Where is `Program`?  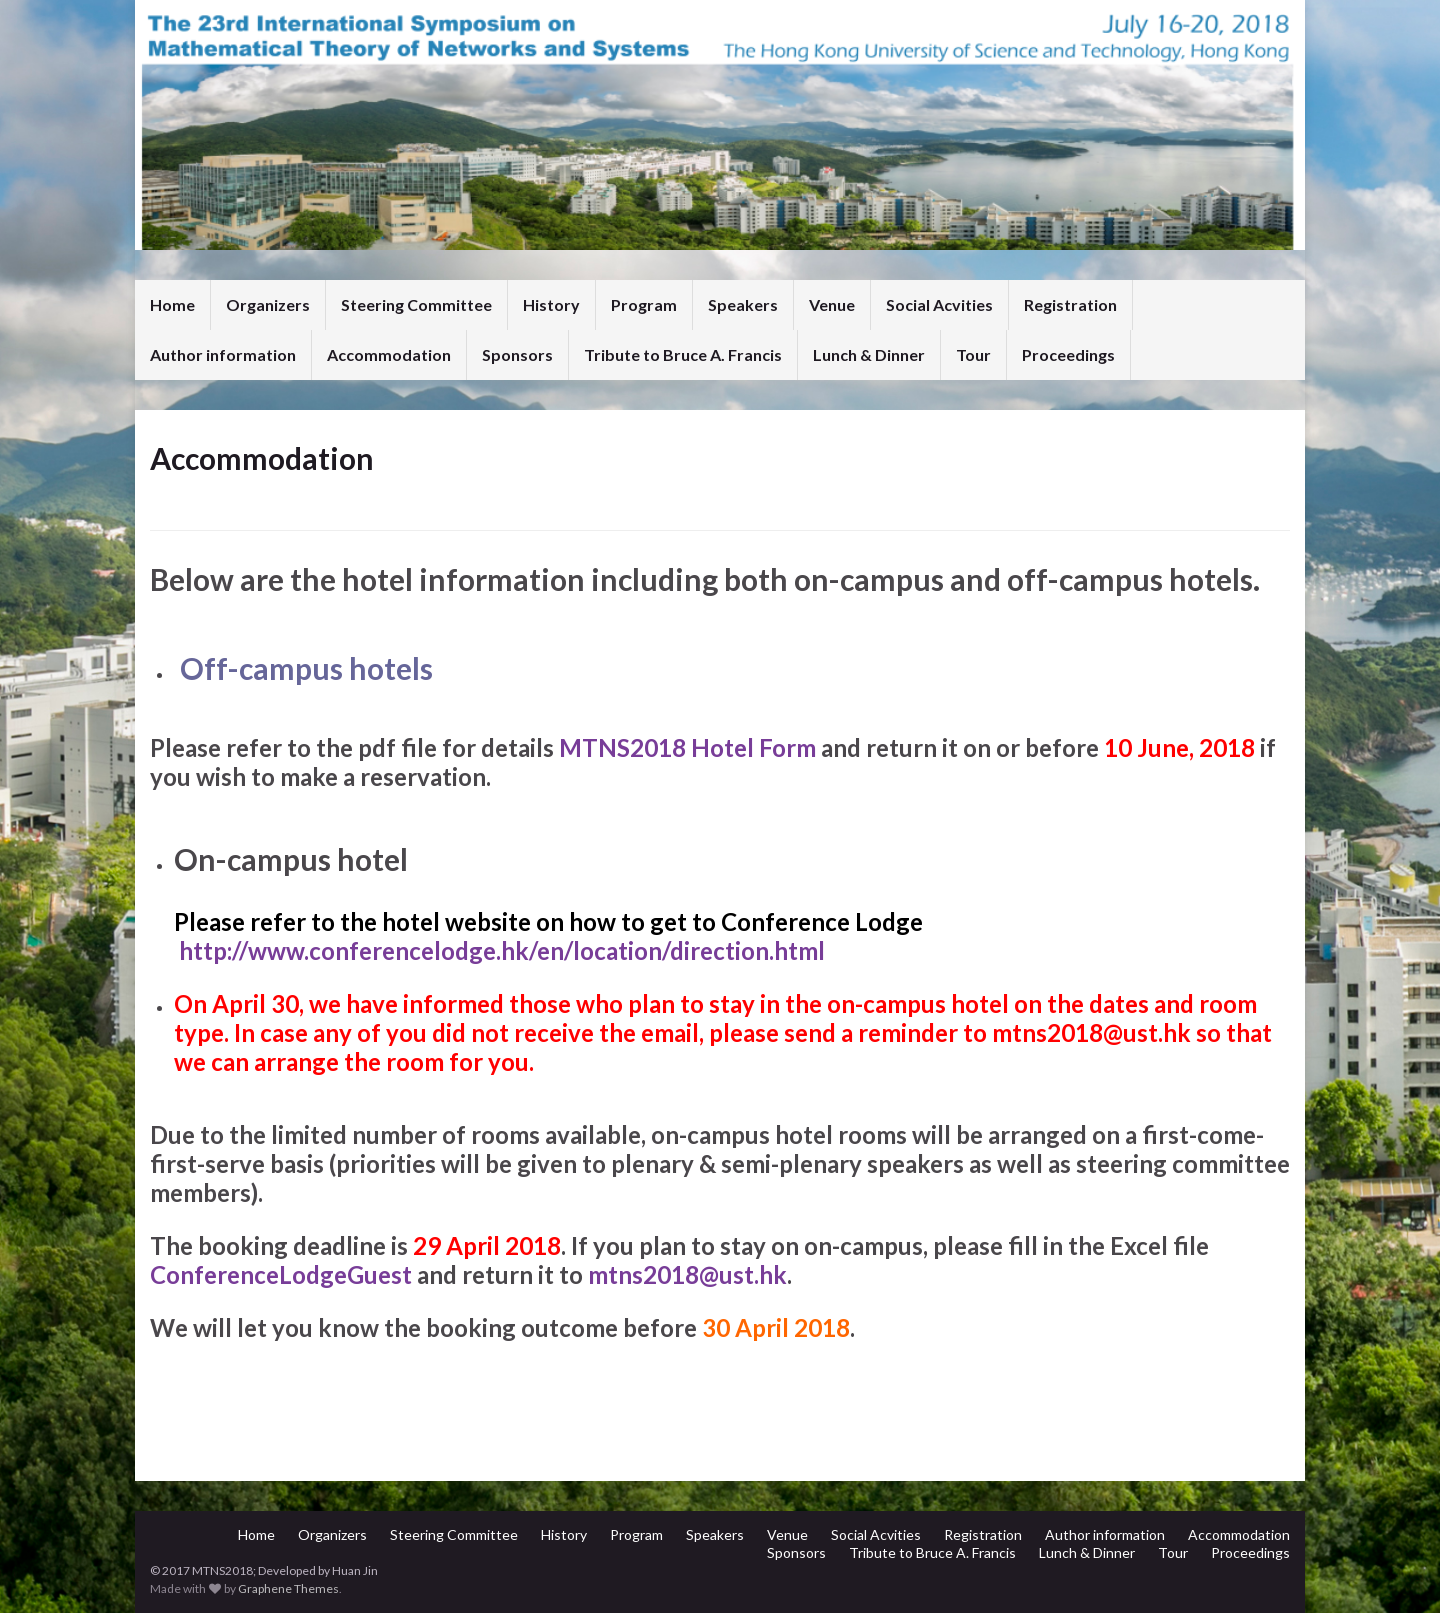
Program is located at coordinates (644, 304).